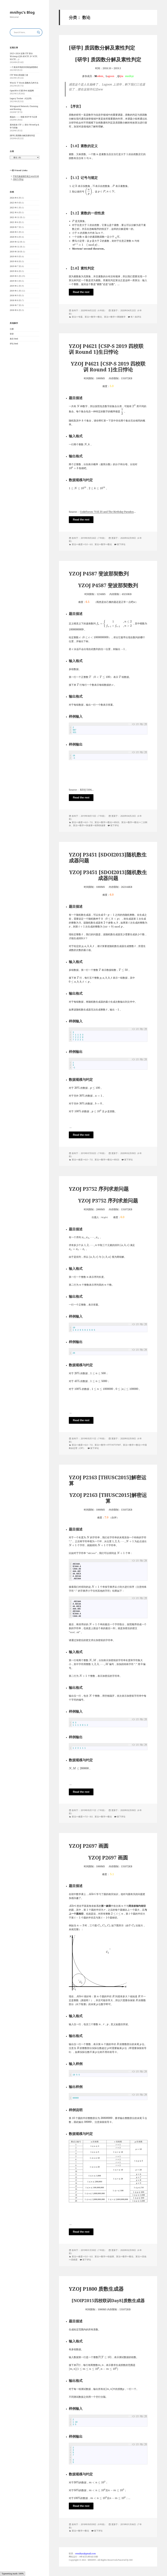 This screenshot has height=2576, width=167. Describe the element at coordinates (15, 290) in the screenshot. I see `2019 年 1 月` at that location.